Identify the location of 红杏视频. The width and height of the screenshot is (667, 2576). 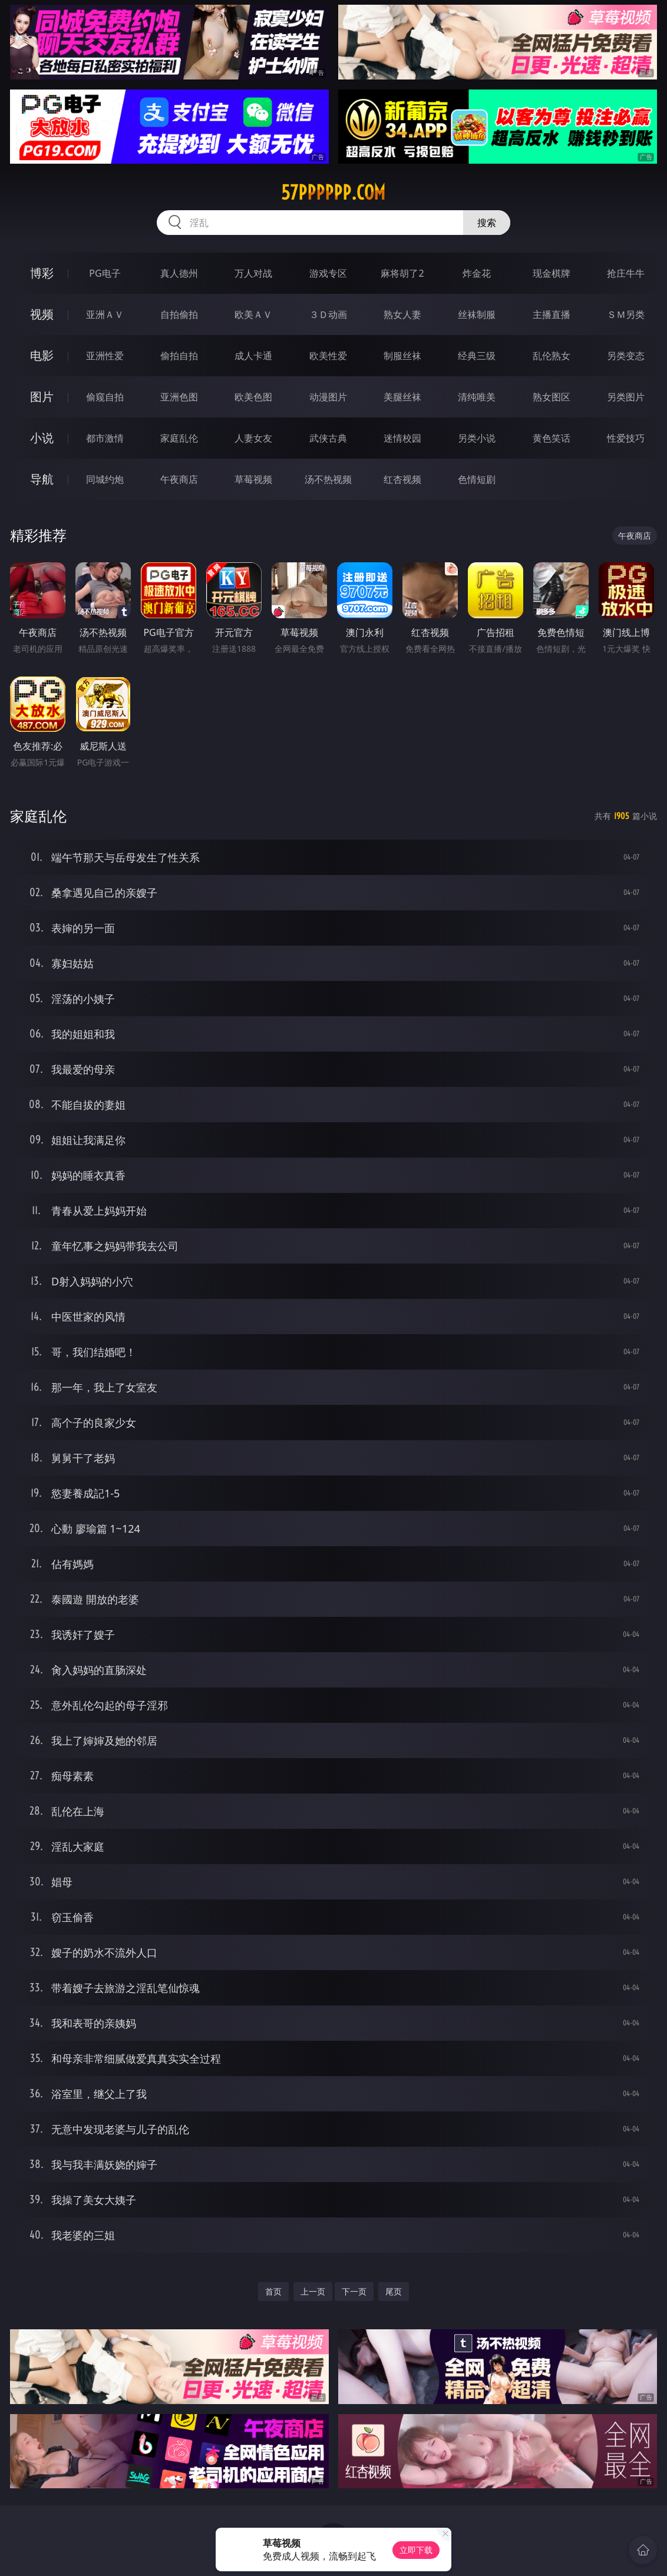
(402, 479).